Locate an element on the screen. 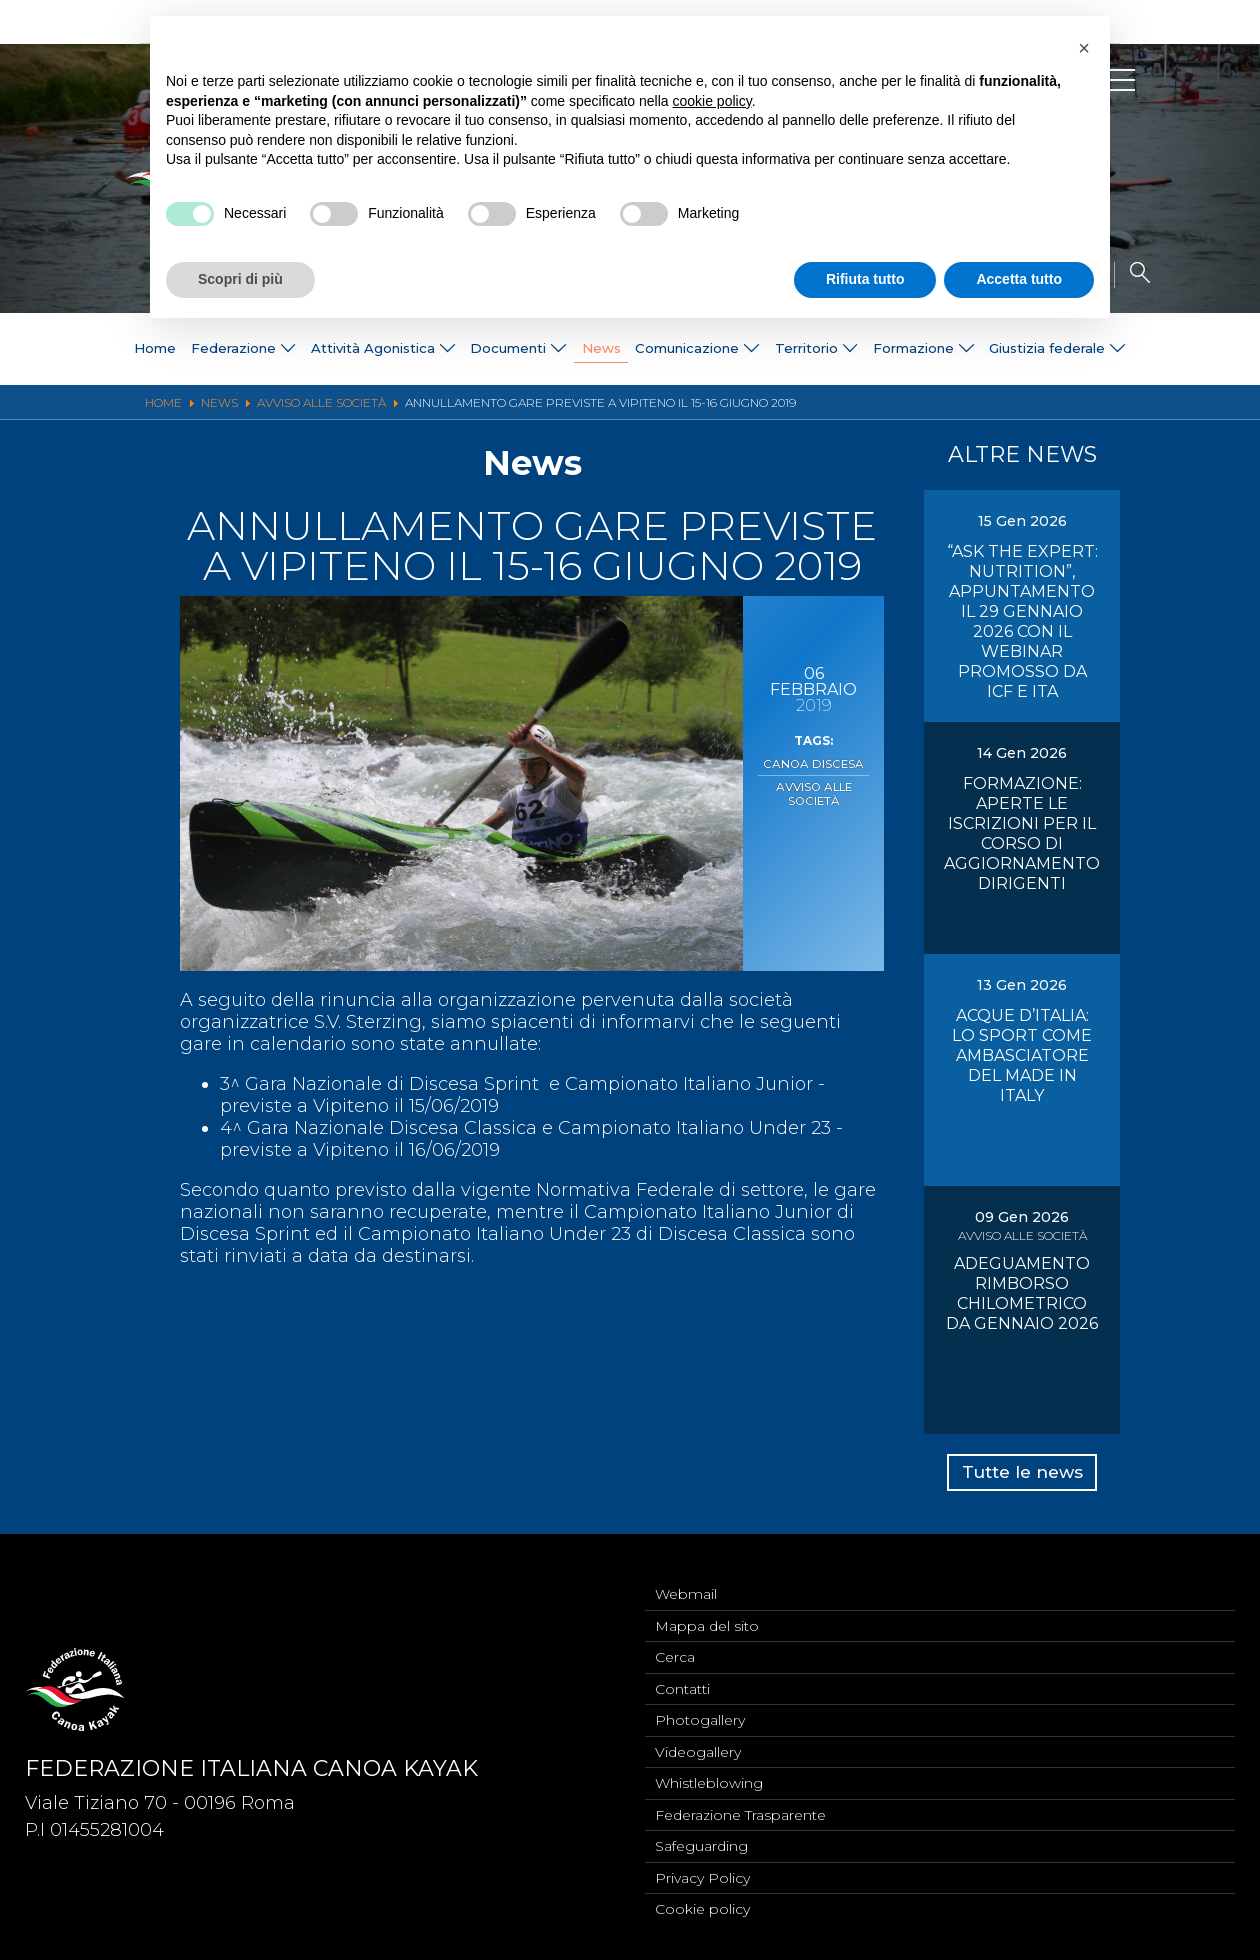 This screenshot has width=1260, height=1960. Webmail is located at coordinates (686, 1579).